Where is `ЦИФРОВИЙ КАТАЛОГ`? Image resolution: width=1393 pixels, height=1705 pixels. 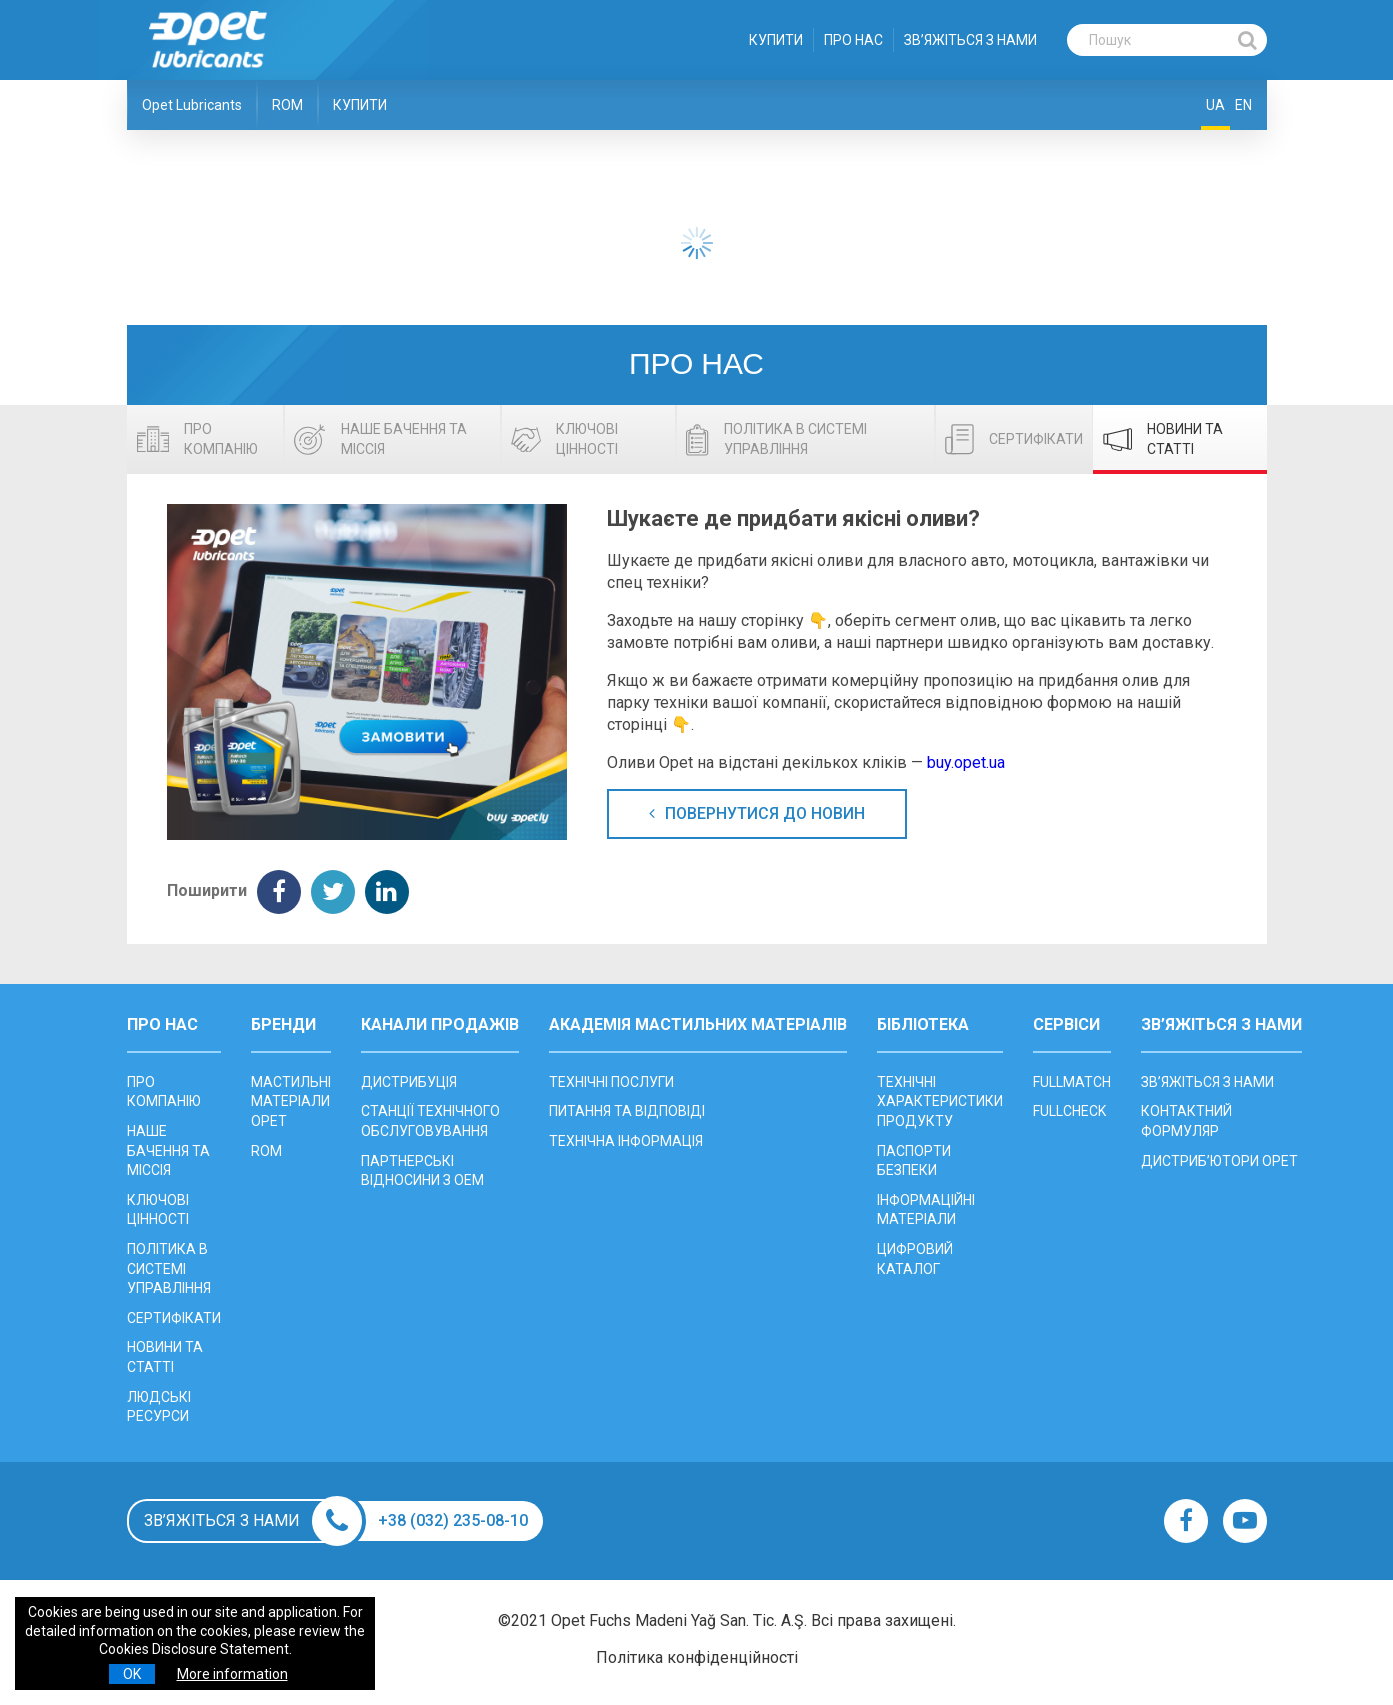 ЦИФРОВИЙ КАТАЛОГ is located at coordinates (915, 1259).